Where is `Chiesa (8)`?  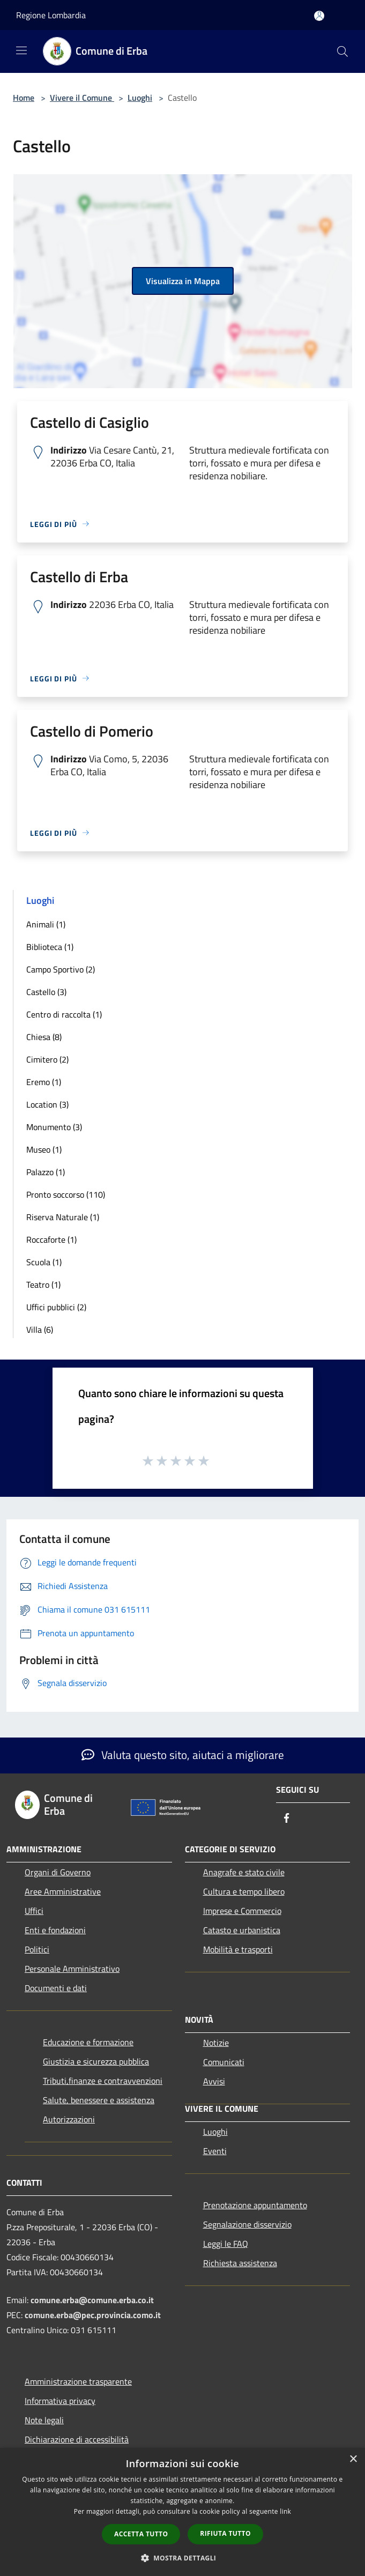
Chiesa (8) is located at coordinates (44, 1036).